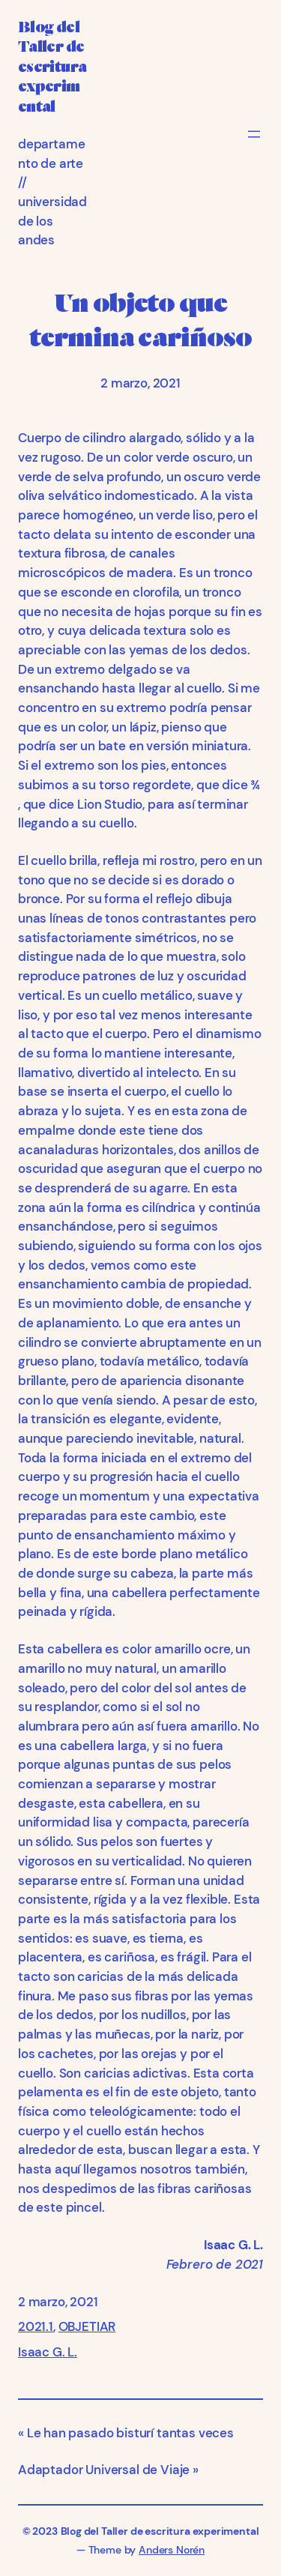  What do you see at coordinates (47, 2352) in the screenshot?
I see `Isaac G. L.` at bounding box center [47, 2352].